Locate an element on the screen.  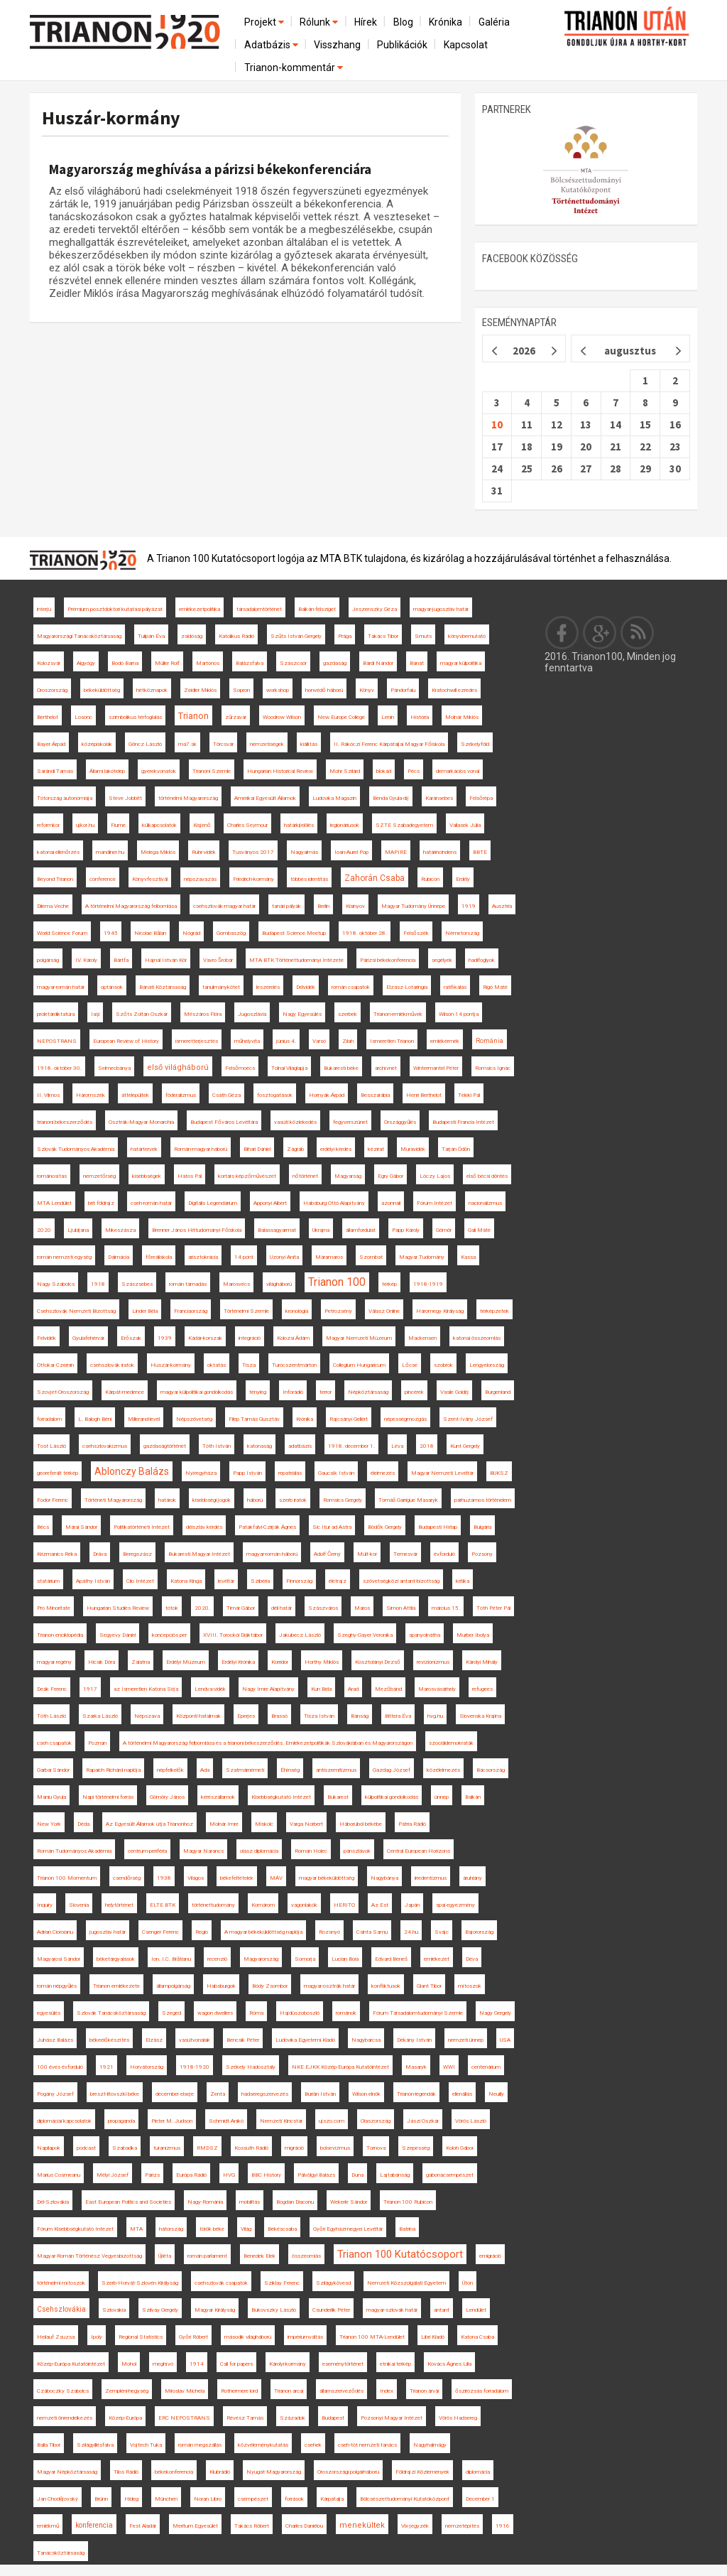
csendőrség is located at coordinates (127, 1878).